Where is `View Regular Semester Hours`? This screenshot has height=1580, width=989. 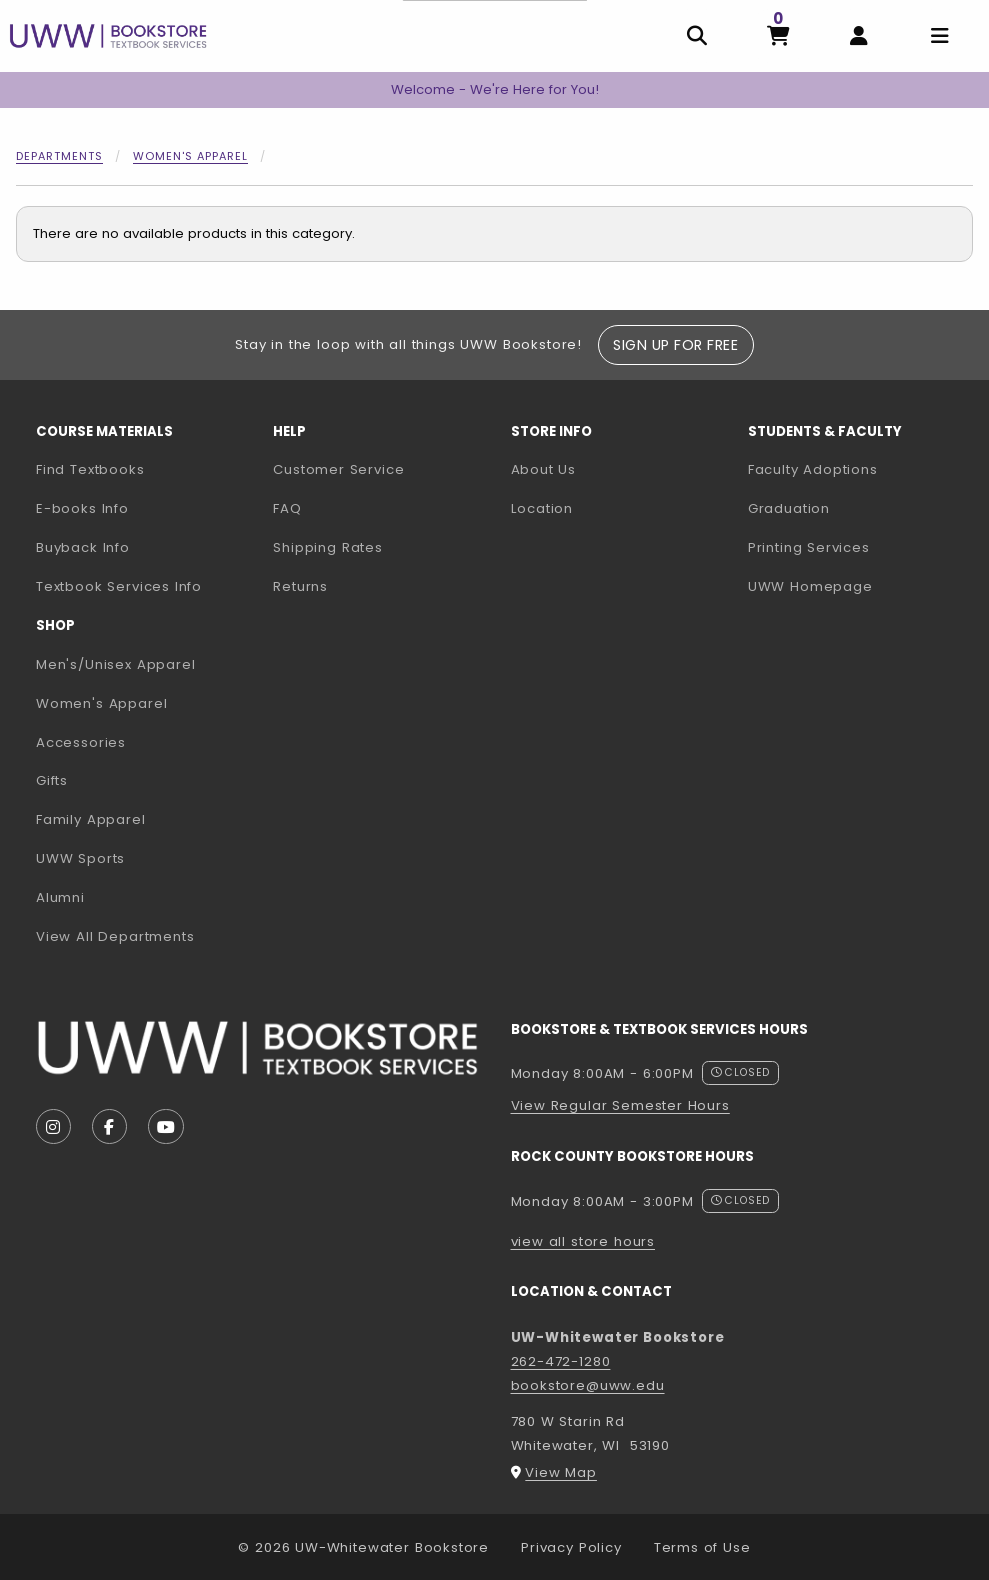
View Regular Semester Hours is located at coordinates (620, 1105).